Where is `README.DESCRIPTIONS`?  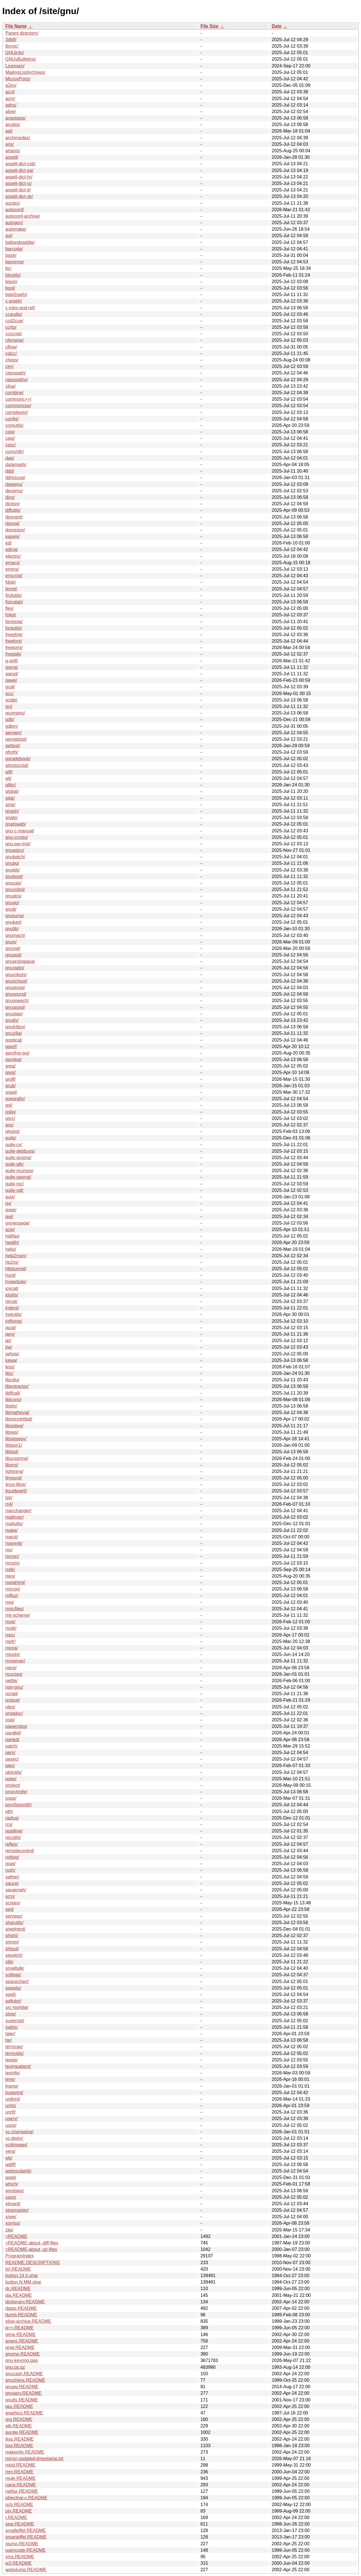 README.DESCRIPTIONS is located at coordinates (32, 2262).